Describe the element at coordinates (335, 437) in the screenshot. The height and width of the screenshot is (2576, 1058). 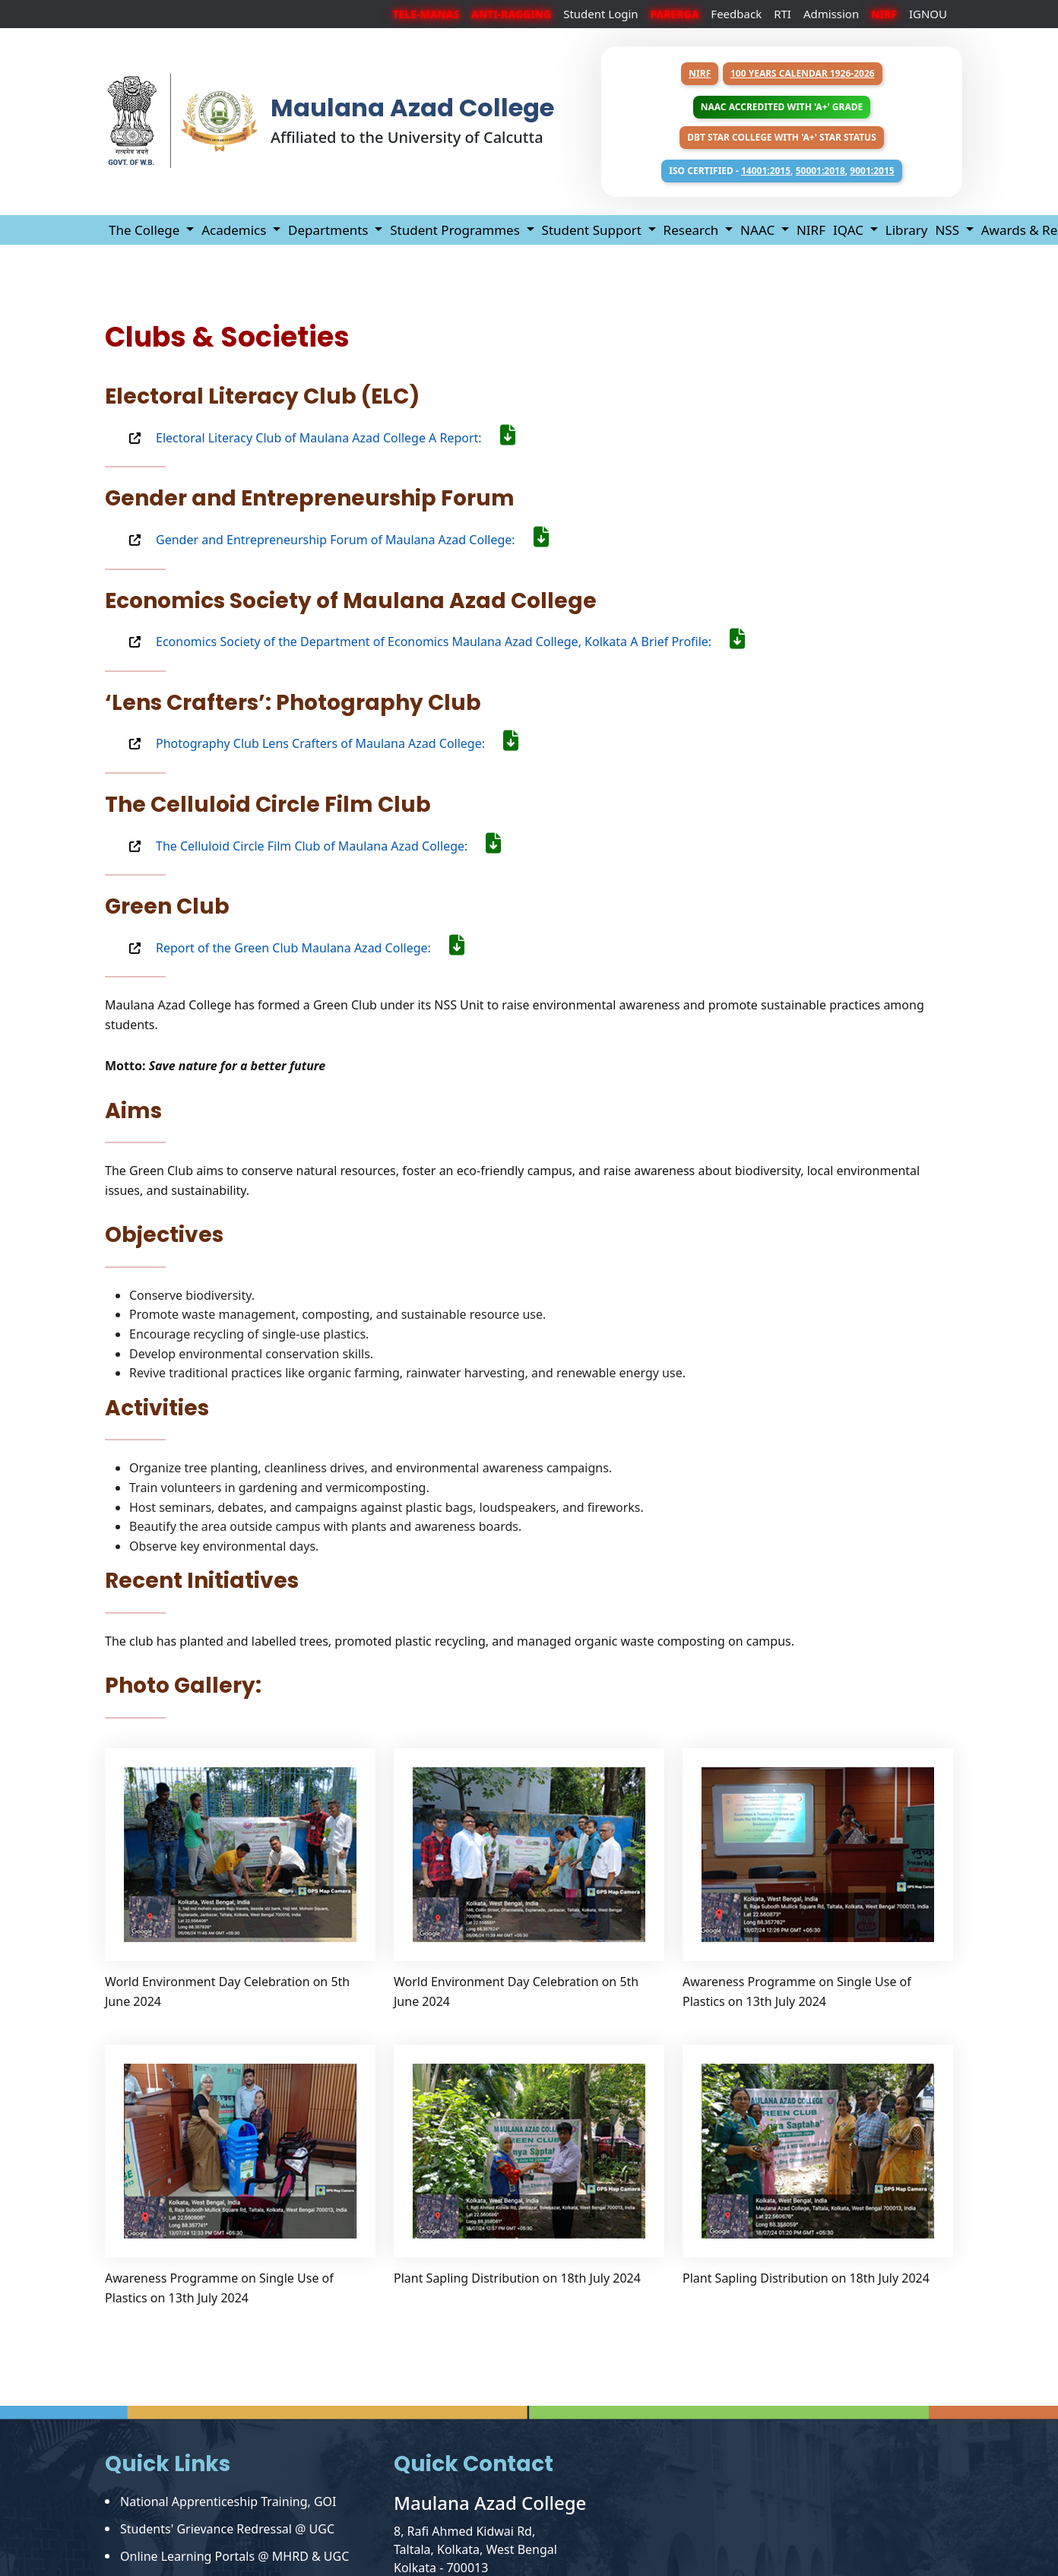
I see `Electoral Literacy Club of Maulana Azad College A Report:` at that location.